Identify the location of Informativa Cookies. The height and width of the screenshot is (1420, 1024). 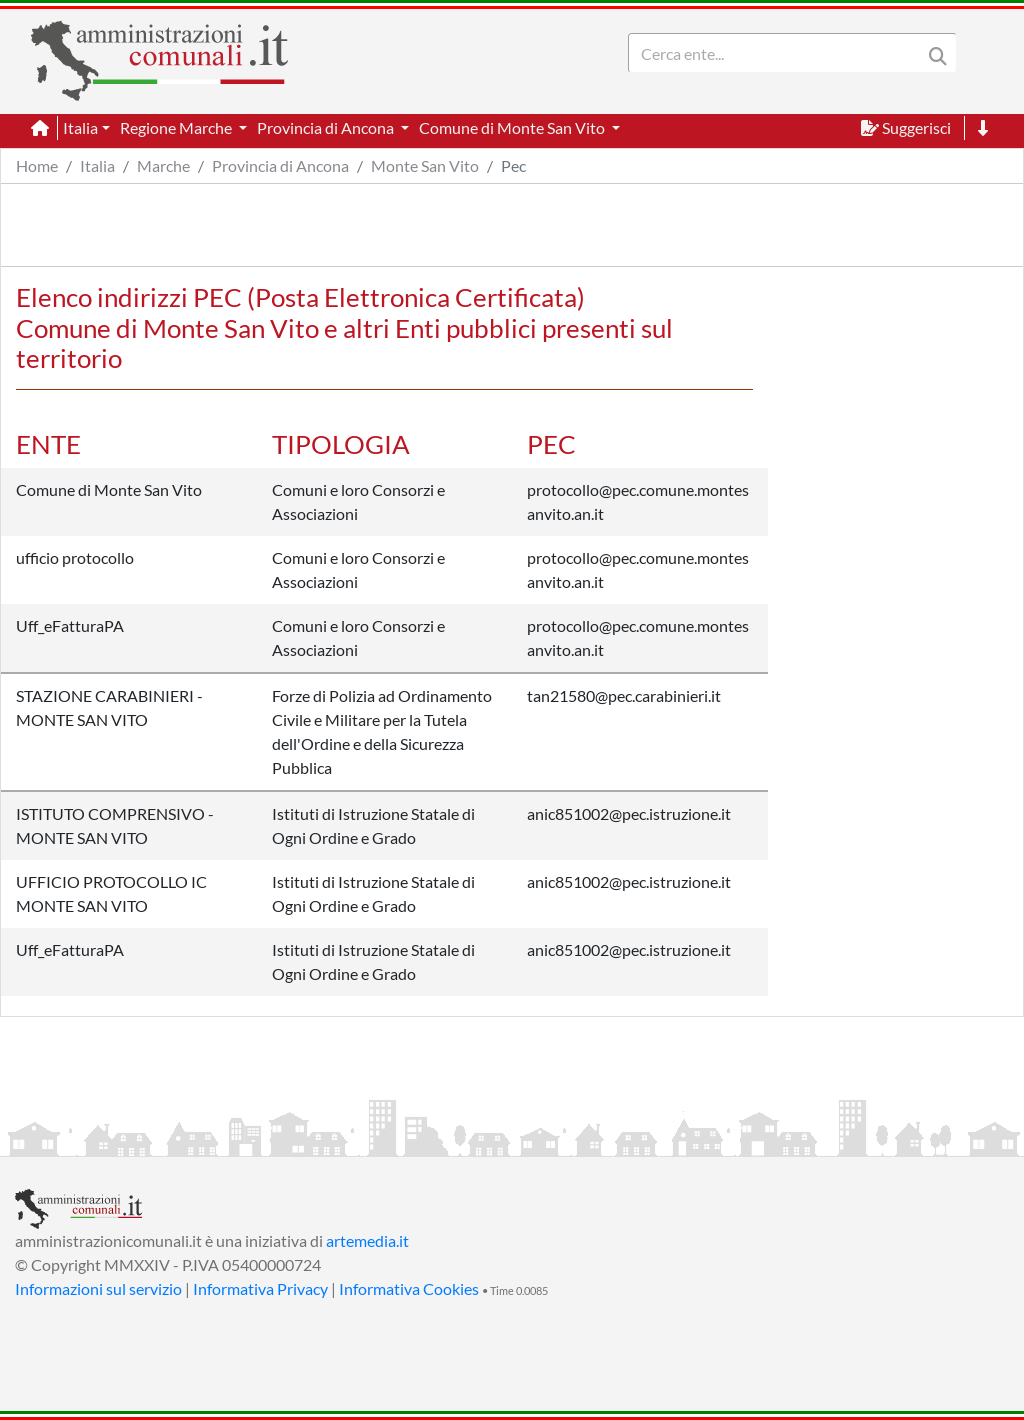
(409, 1288).